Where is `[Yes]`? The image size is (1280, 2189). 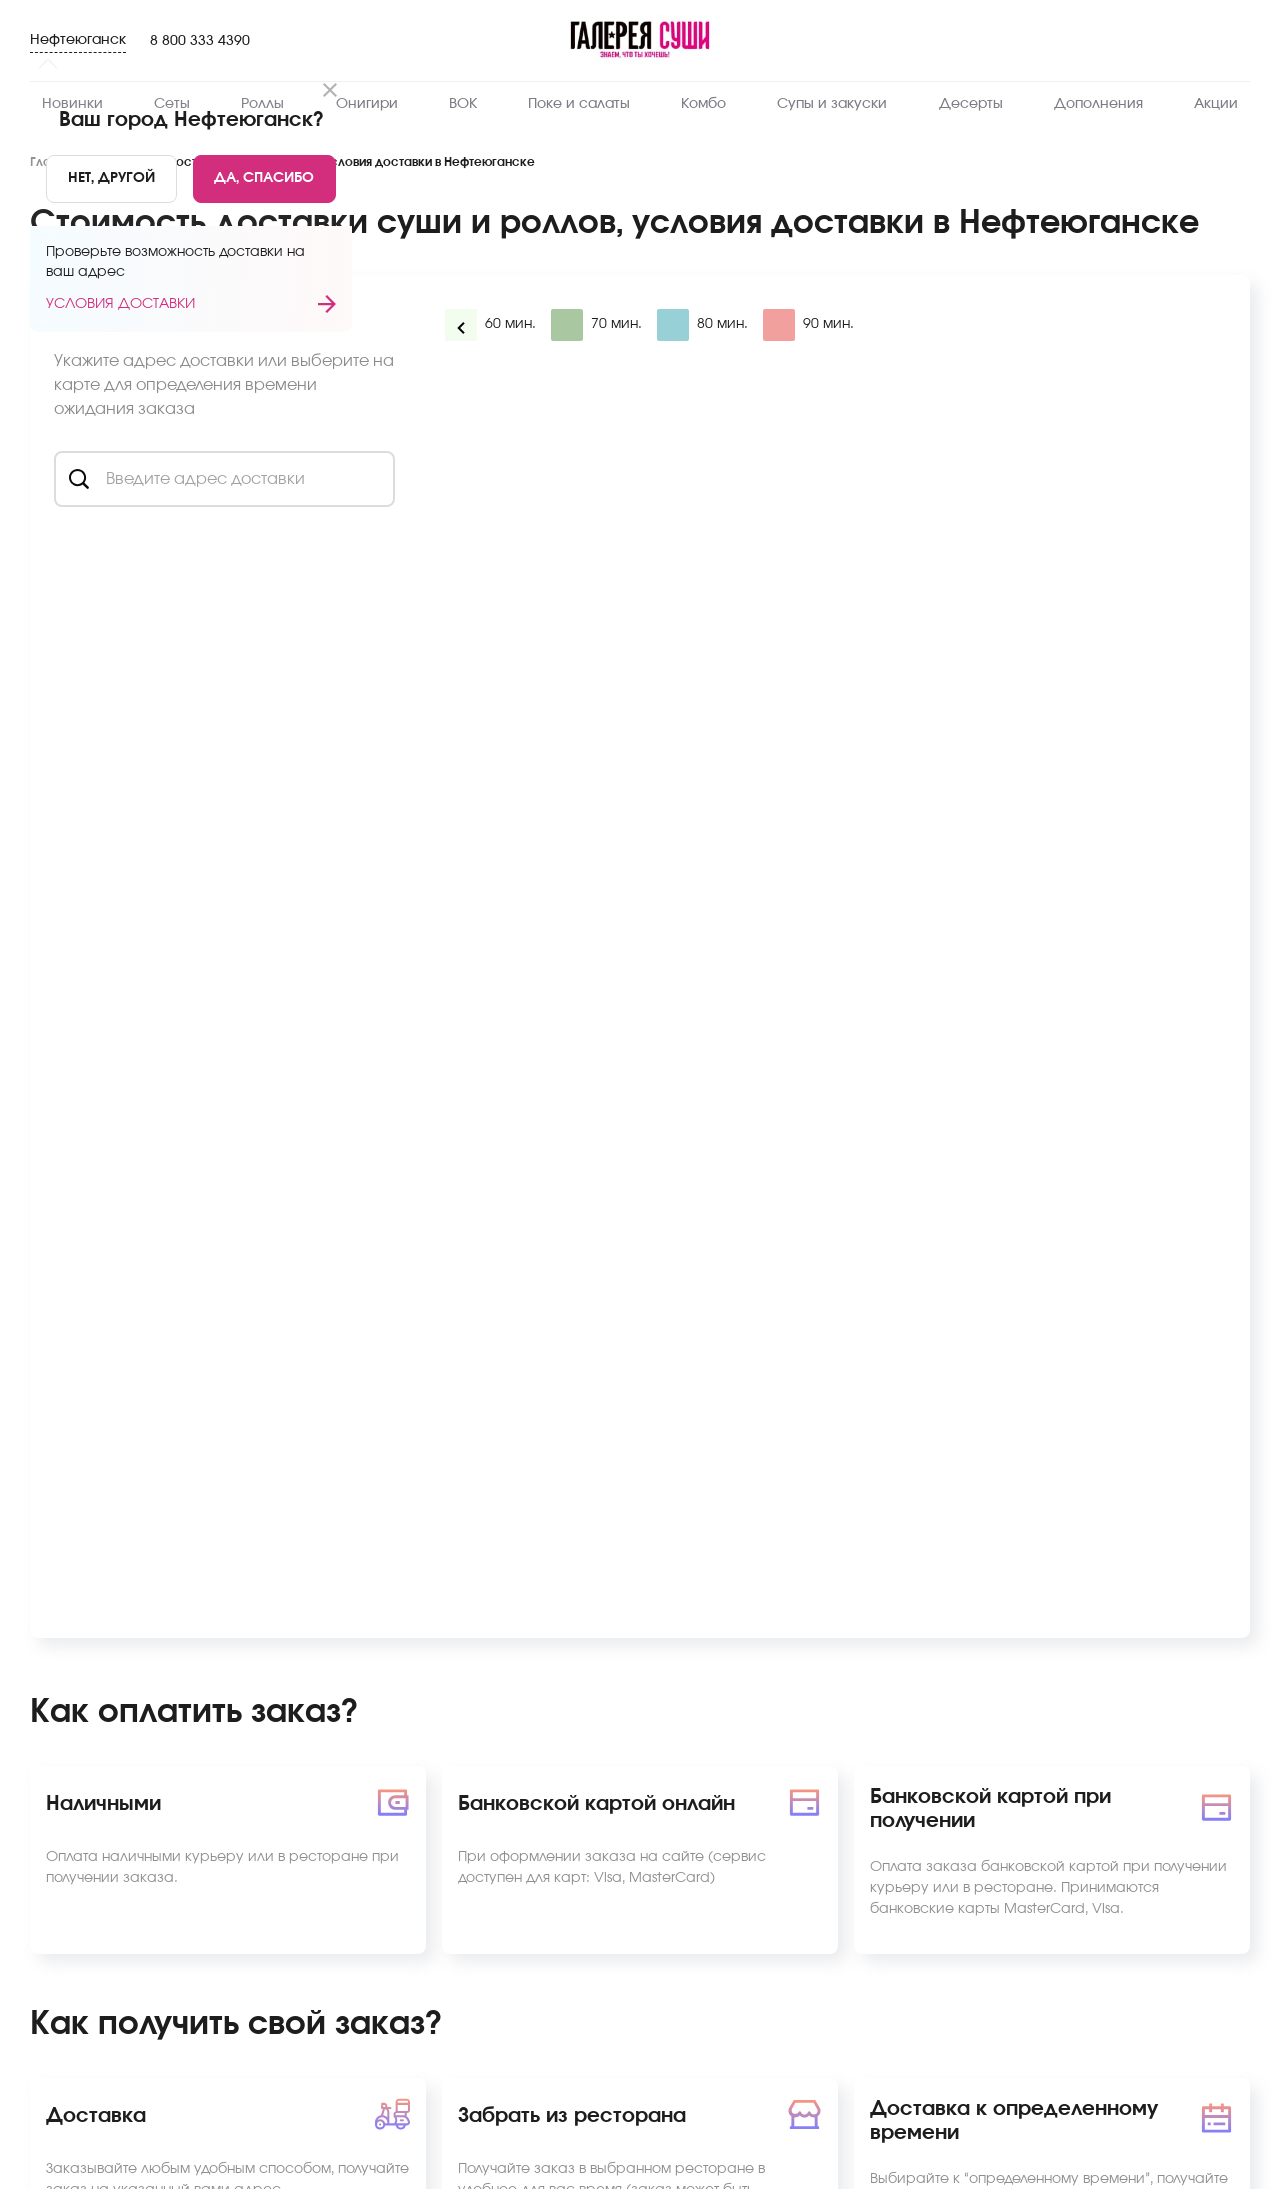 [Yes] is located at coordinates (265, 179).